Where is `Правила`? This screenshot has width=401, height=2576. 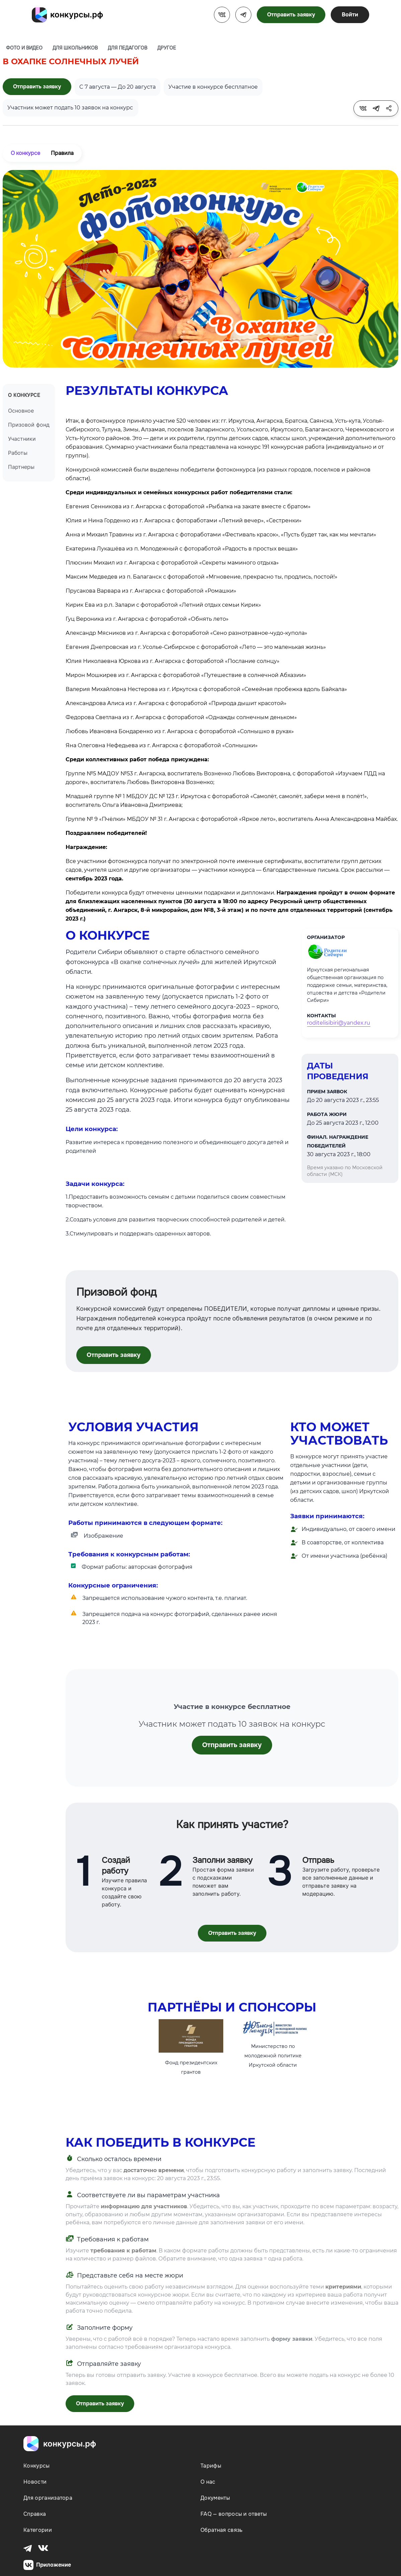 Правила is located at coordinates (62, 153).